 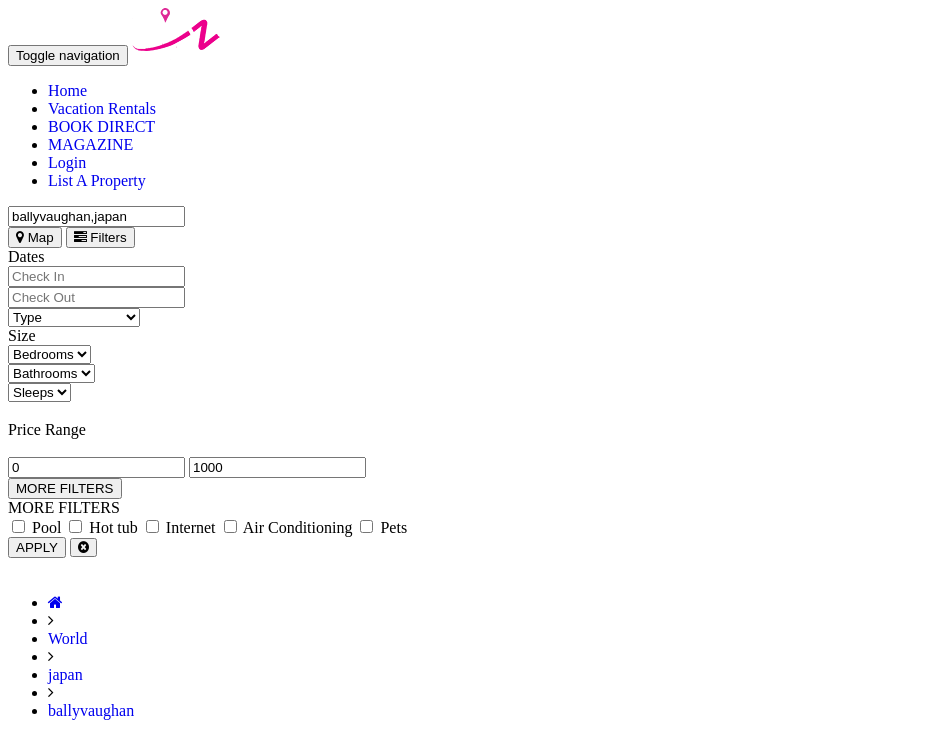 What do you see at coordinates (97, 180) in the screenshot?
I see `List A Property` at bounding box center [97, 180].